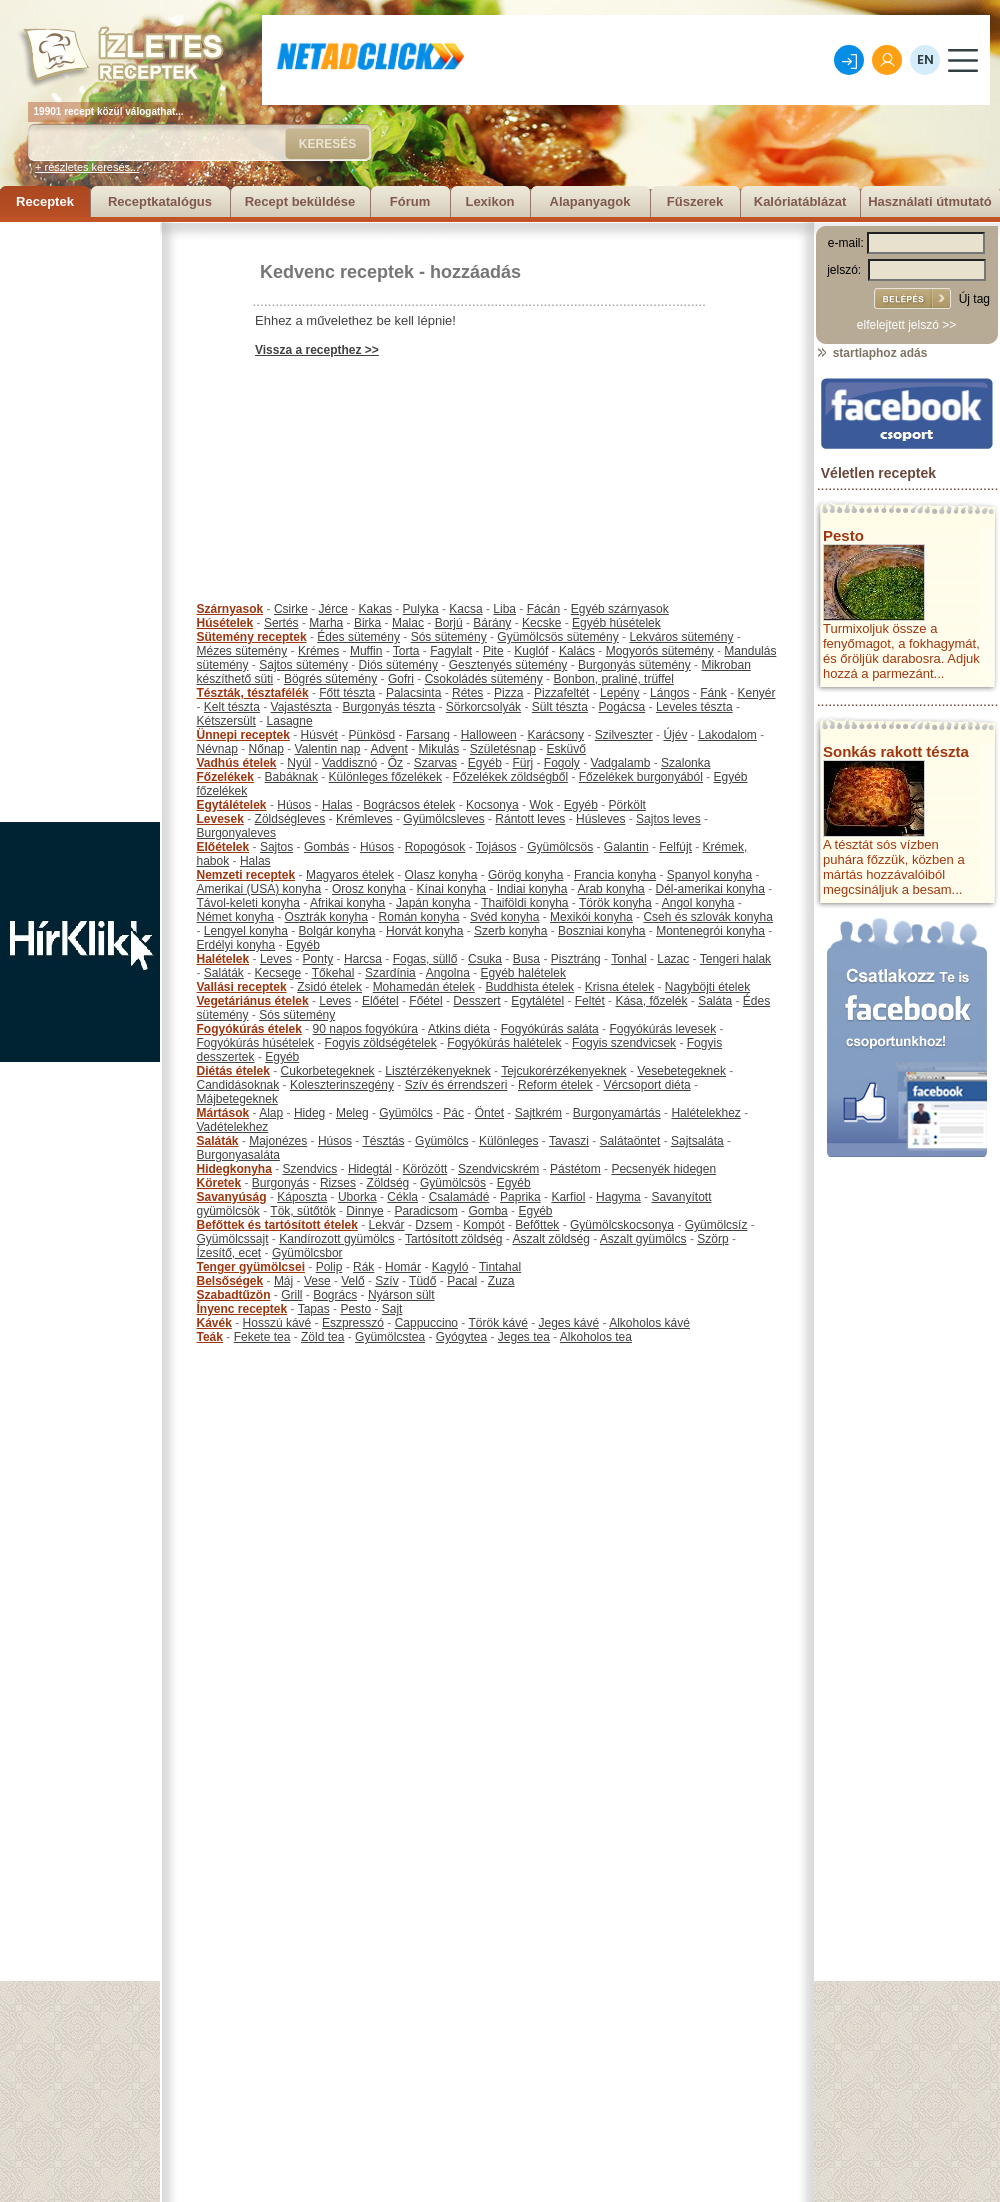 This screenshot has width=1000, height=2202. Describe the element at coordinates (300, 201) in the screenshot. I see `Recept beküldése` at that location.